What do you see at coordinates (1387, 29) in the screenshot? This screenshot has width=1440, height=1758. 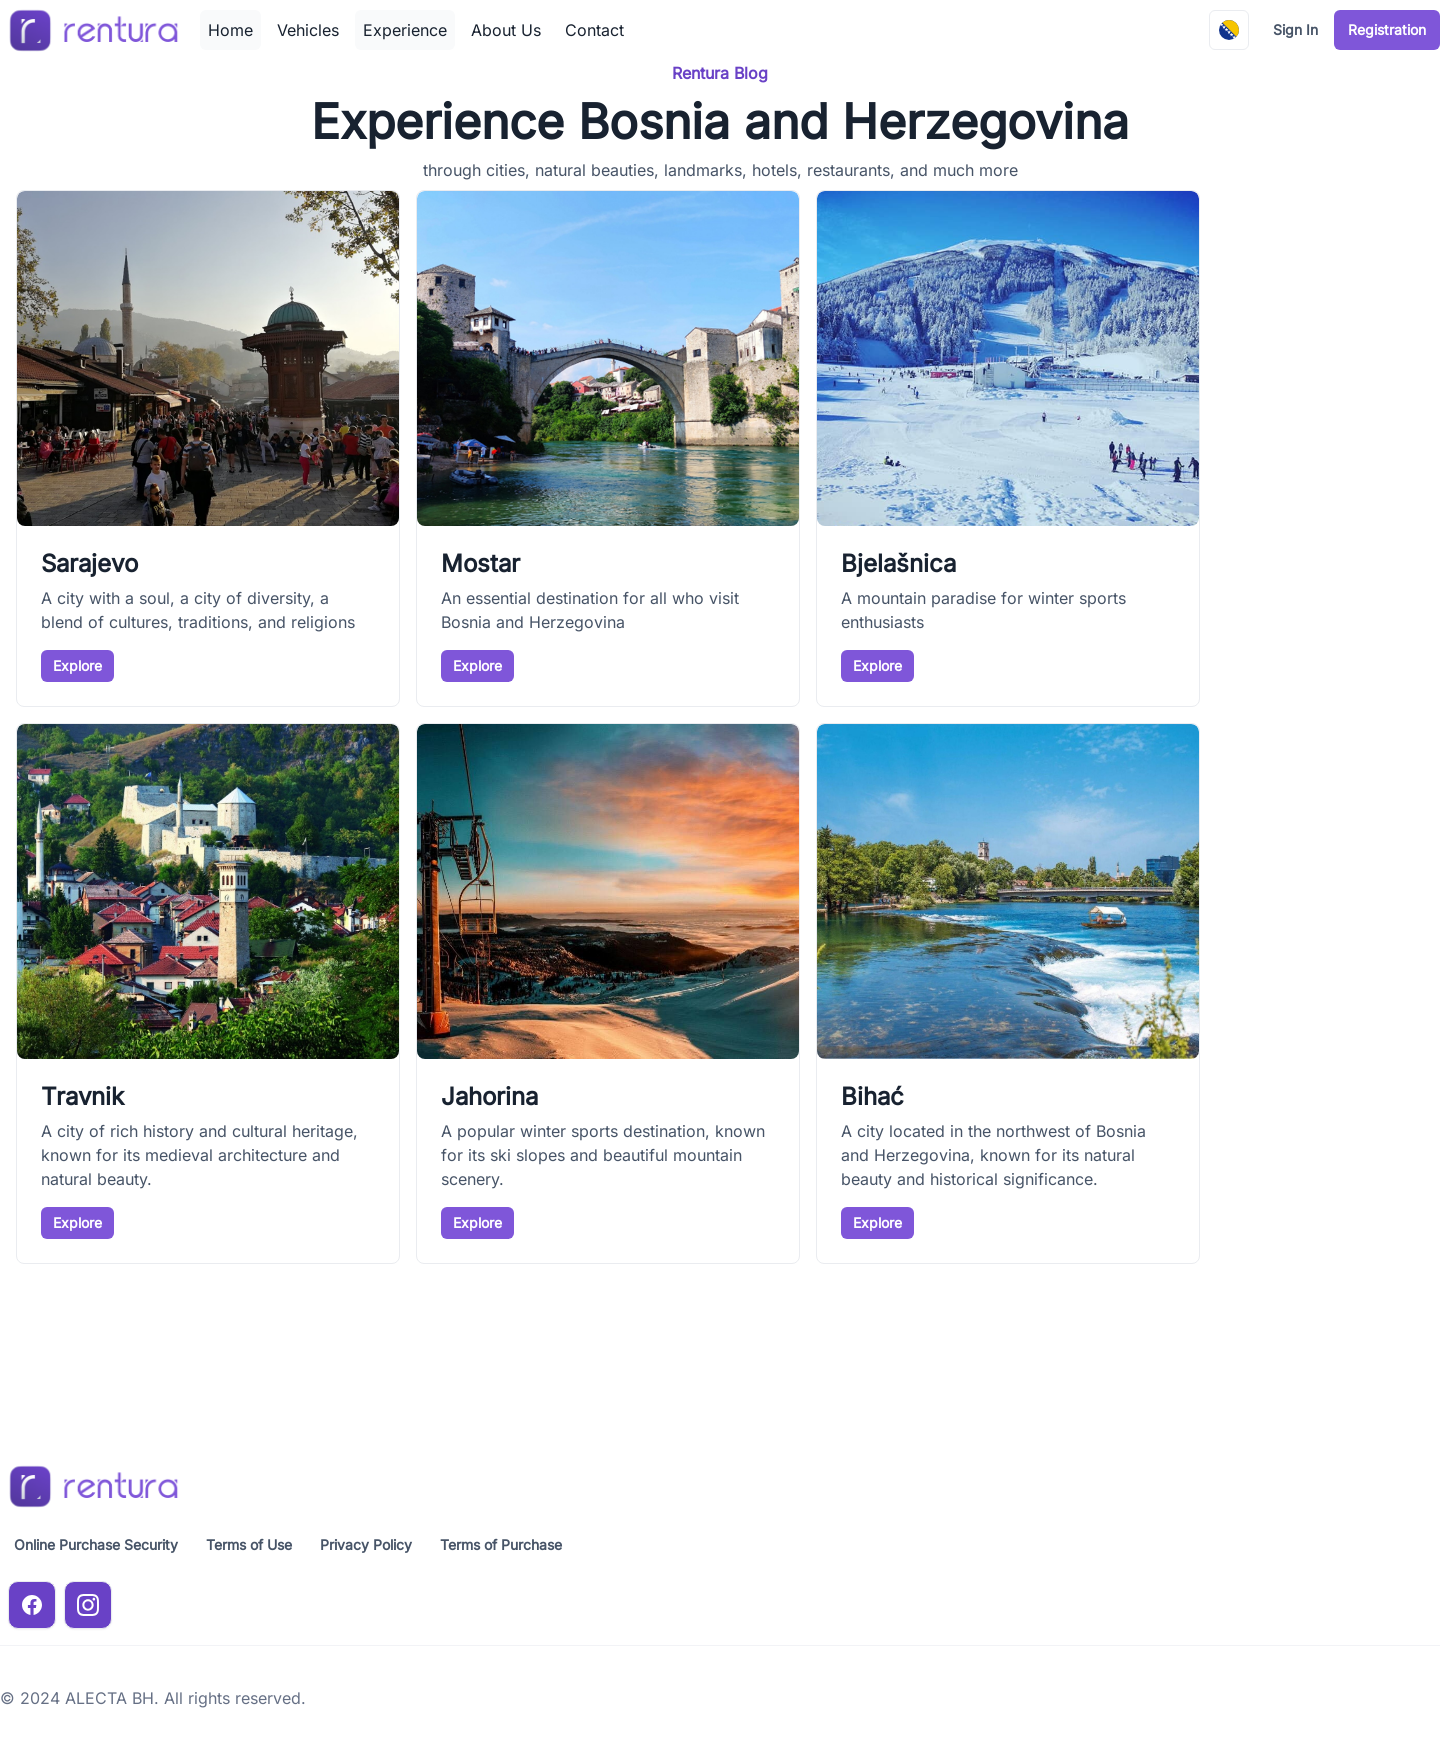 I see `Registration` at bounding box center [1387, 29].